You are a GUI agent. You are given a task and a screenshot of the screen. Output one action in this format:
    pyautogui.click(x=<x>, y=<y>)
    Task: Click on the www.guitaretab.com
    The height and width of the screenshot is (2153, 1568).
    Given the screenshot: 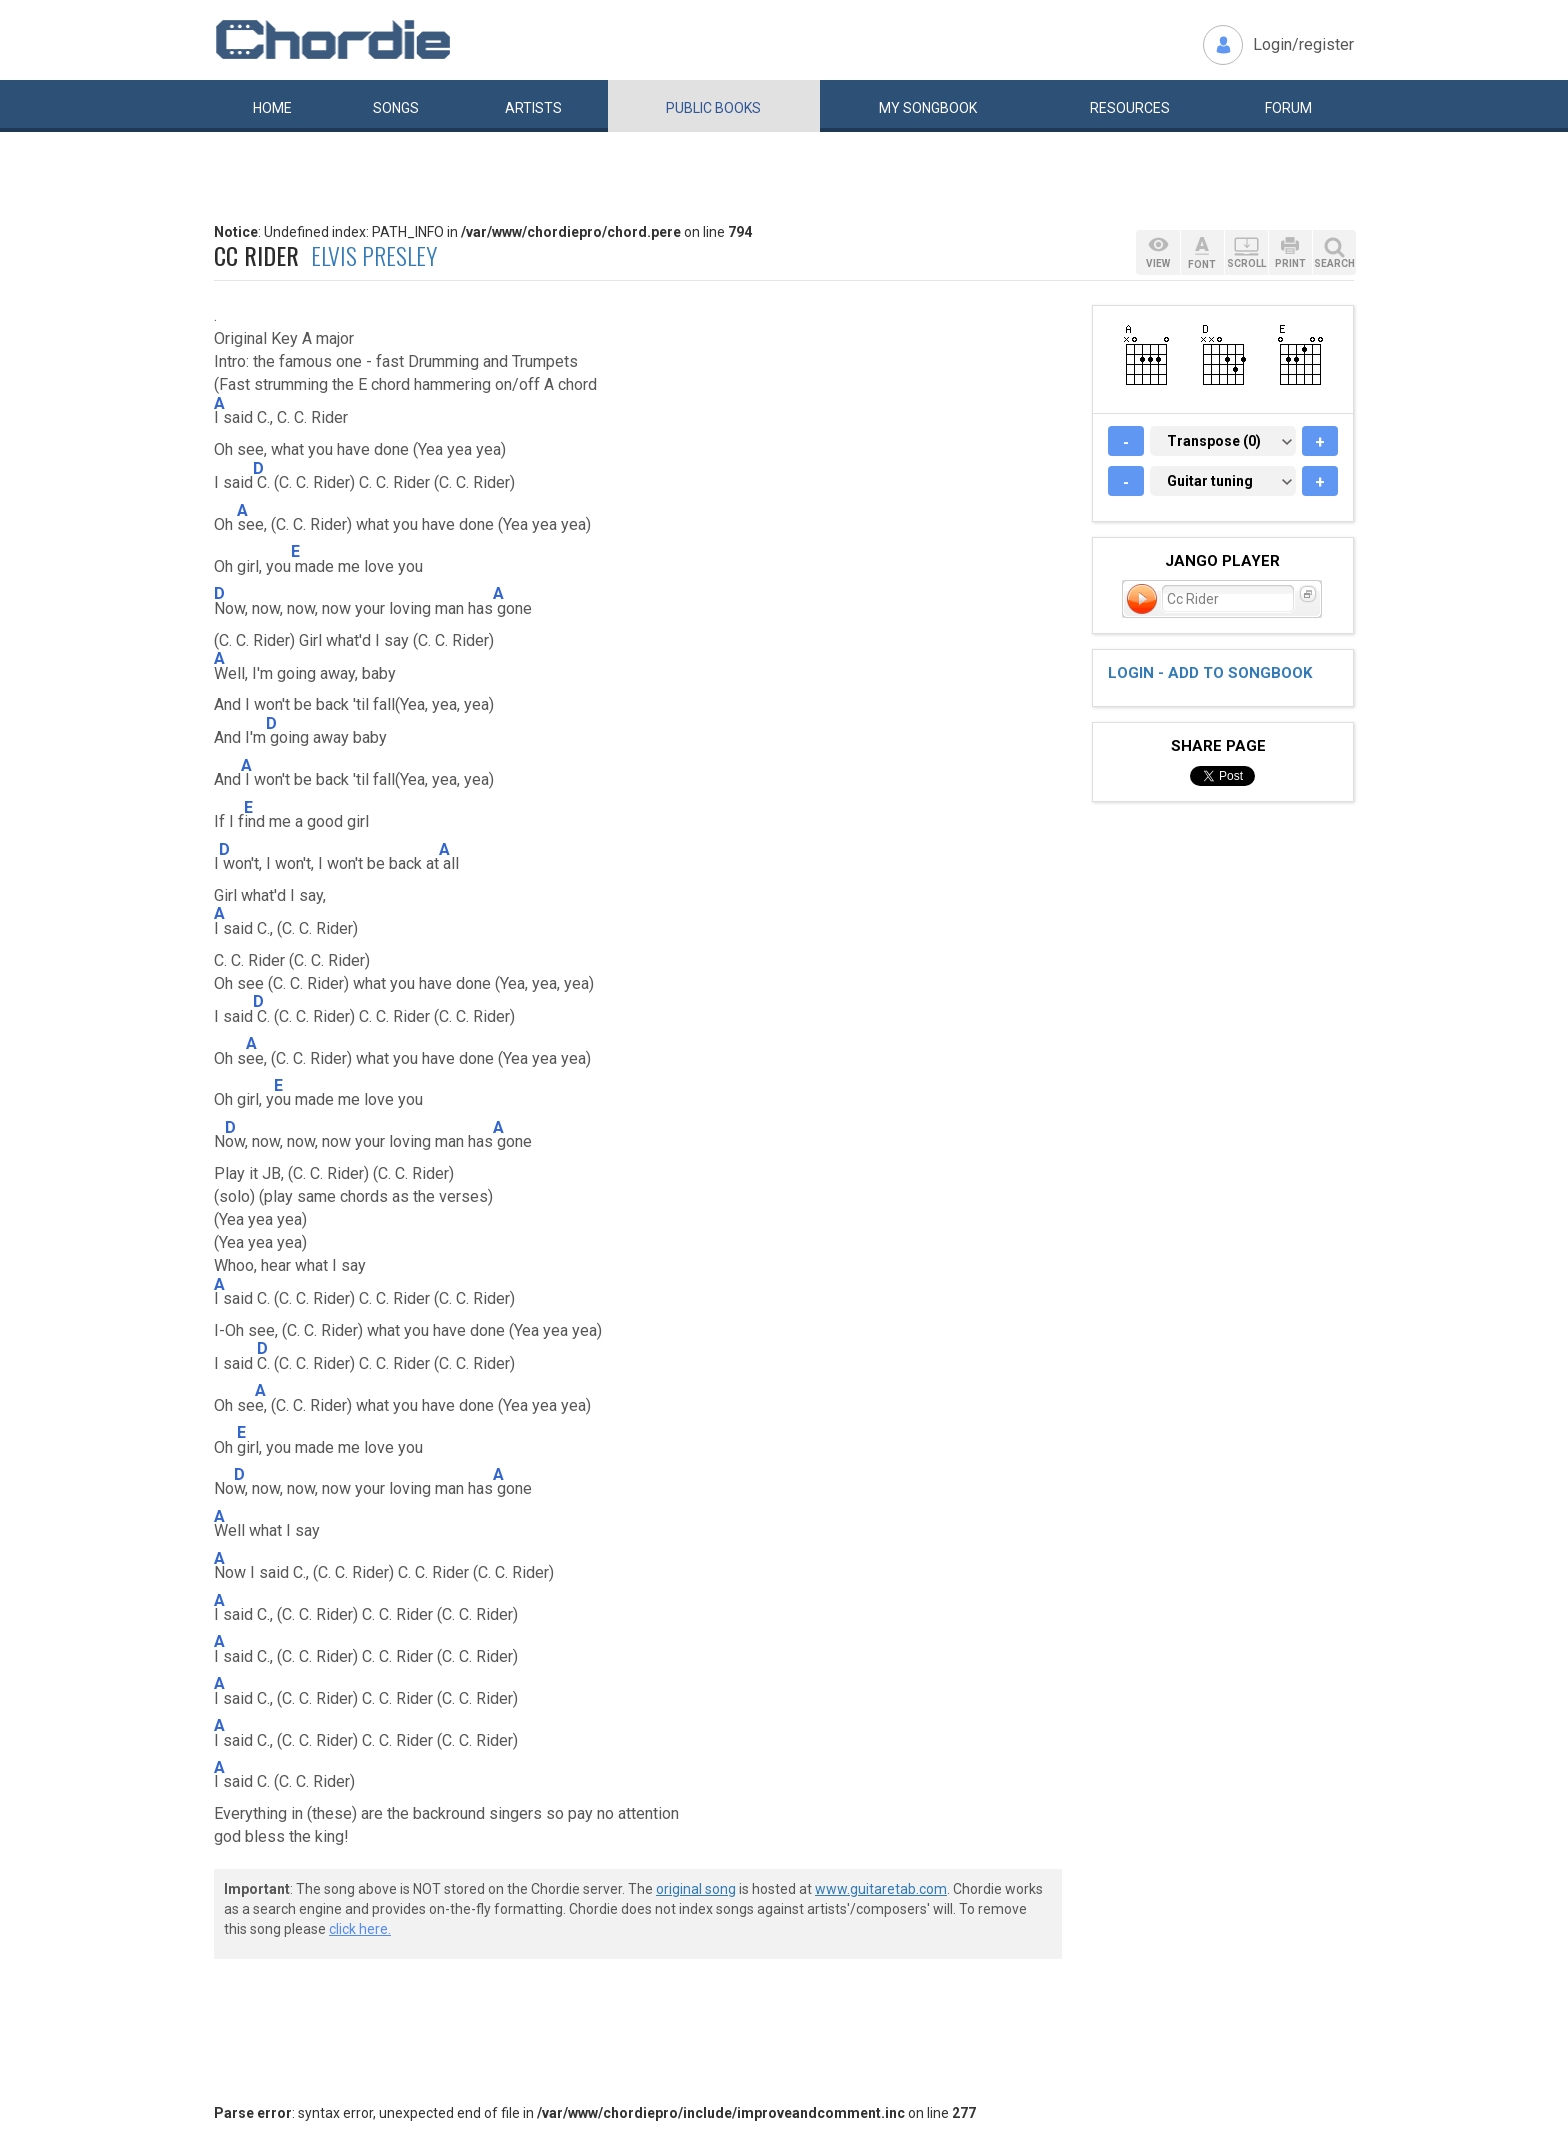 What is the action you would take?
    pyautogui.click(x=881, y=1889)
    